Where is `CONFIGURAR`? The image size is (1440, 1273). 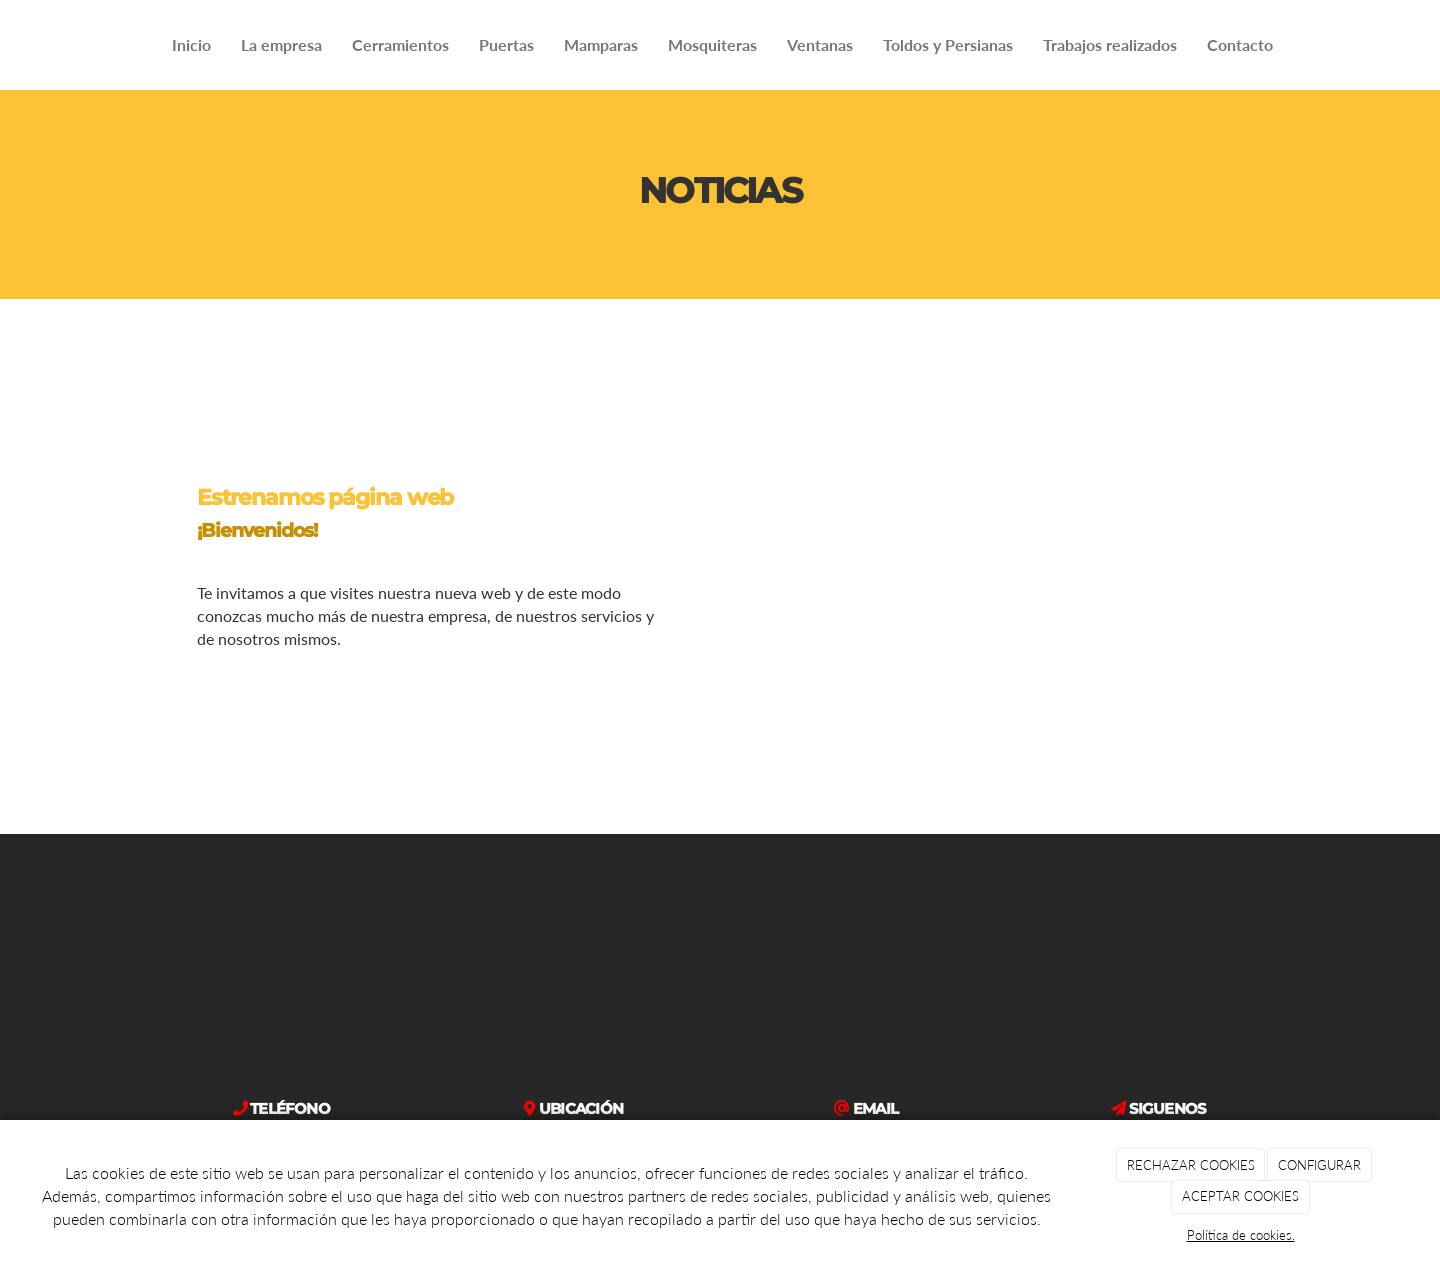 CONFIGURAR is located at coordinates (1319, 1165).